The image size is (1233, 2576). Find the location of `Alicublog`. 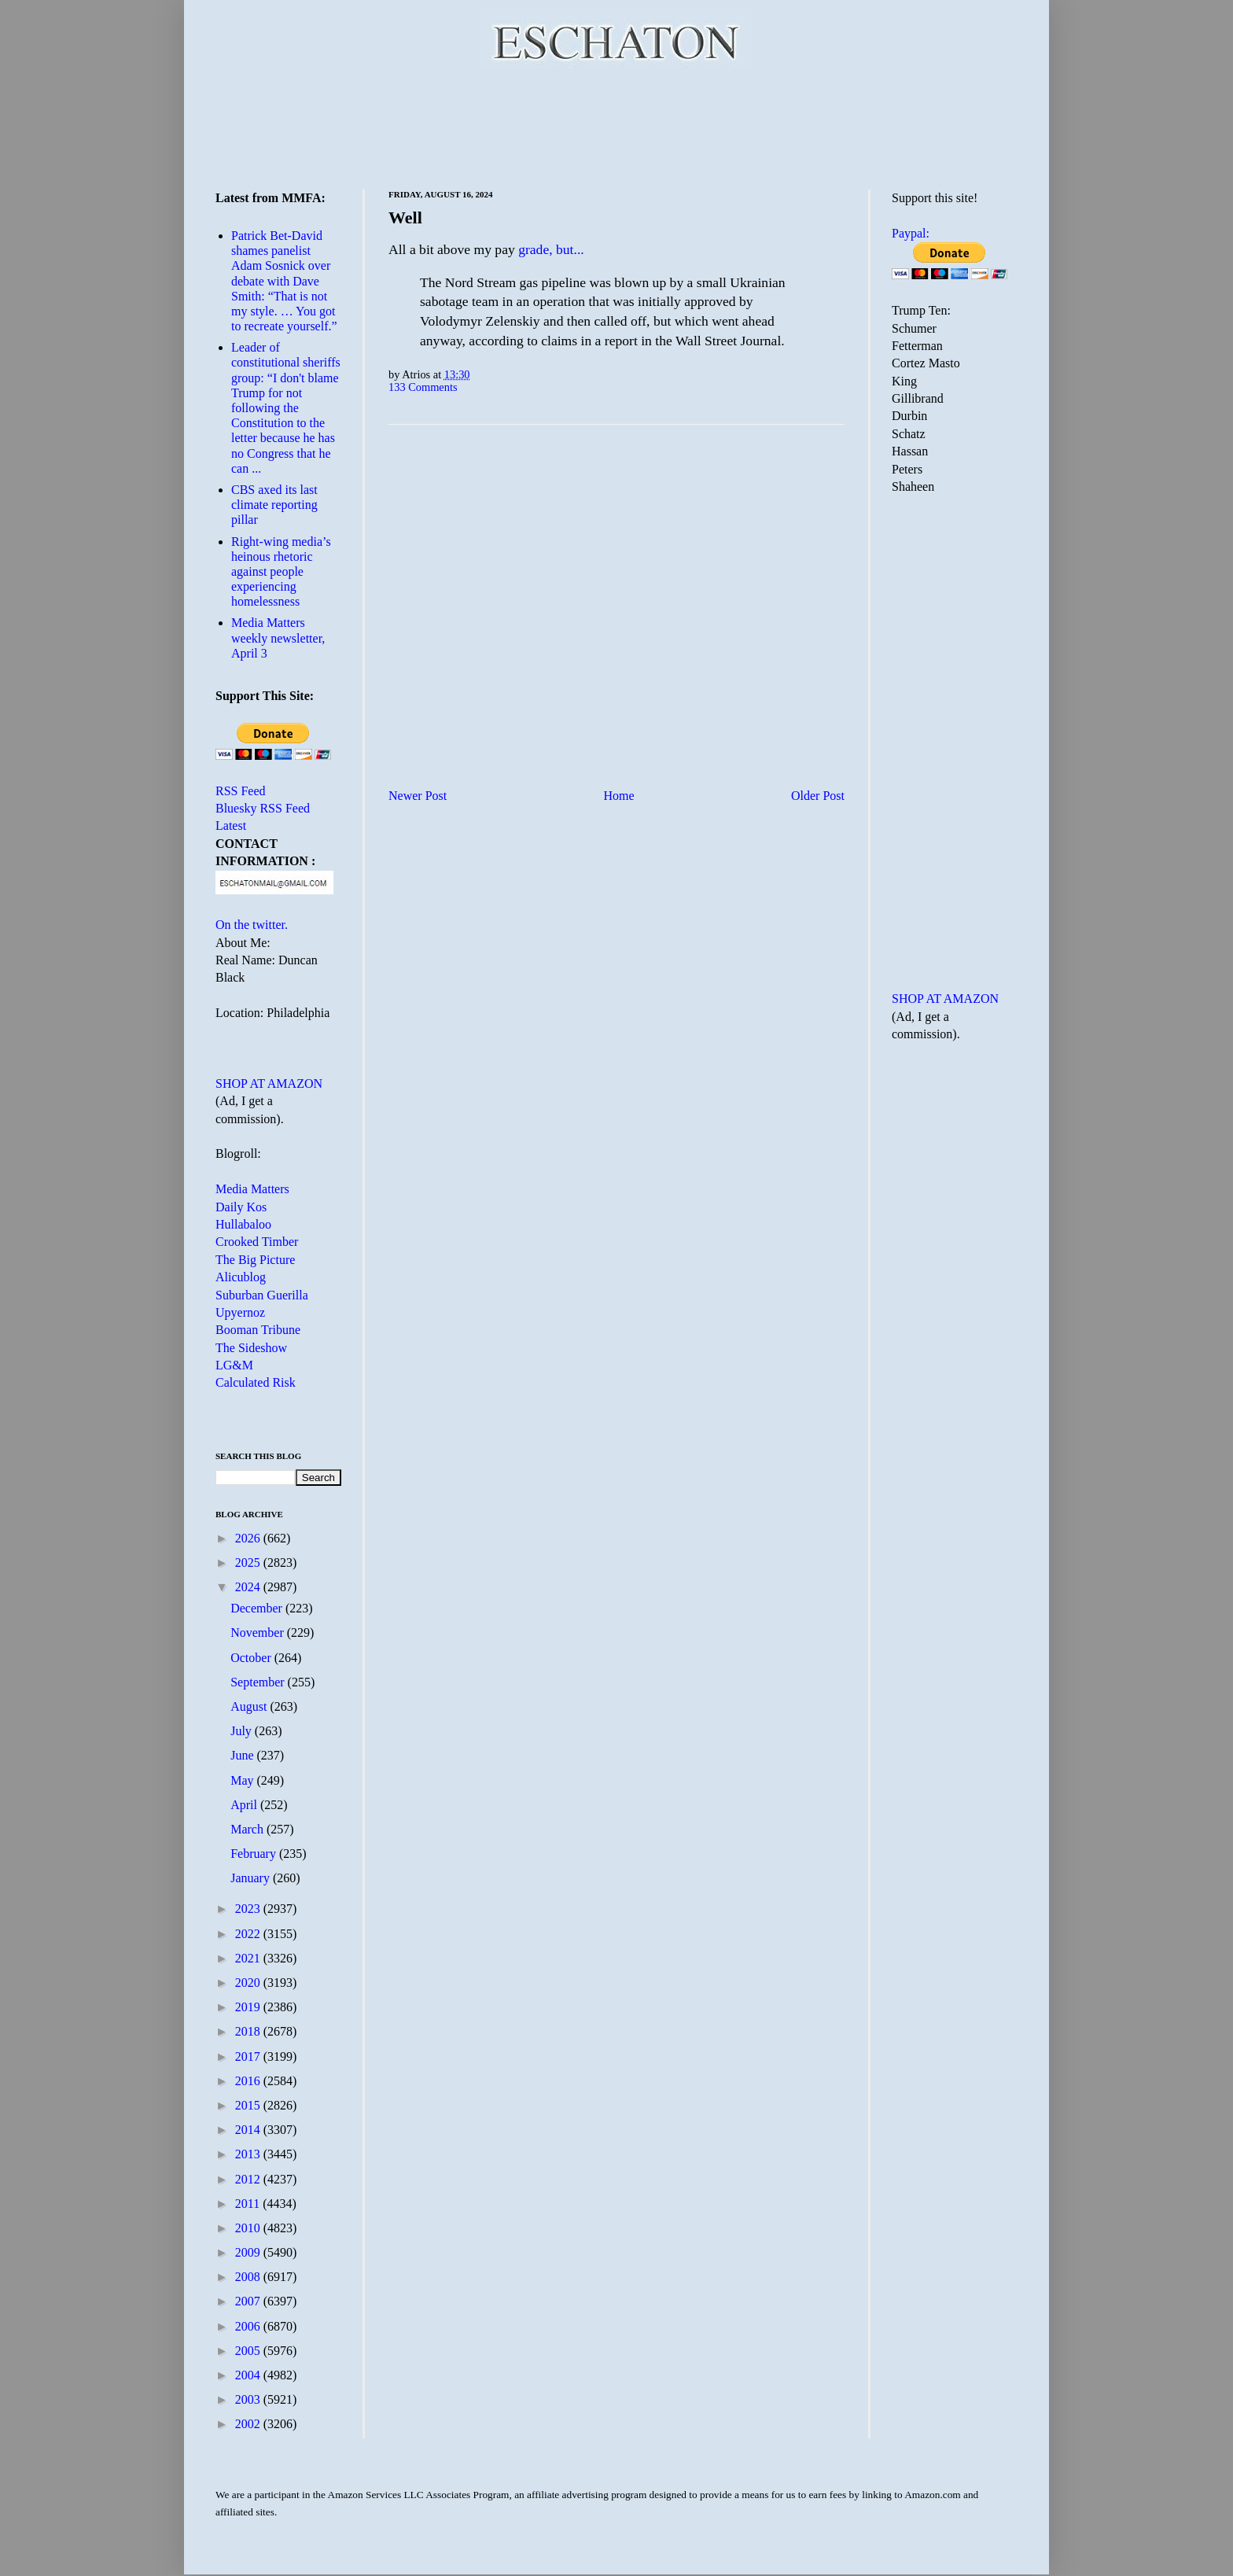

Alicublog is located at coordinates (240, 1277).